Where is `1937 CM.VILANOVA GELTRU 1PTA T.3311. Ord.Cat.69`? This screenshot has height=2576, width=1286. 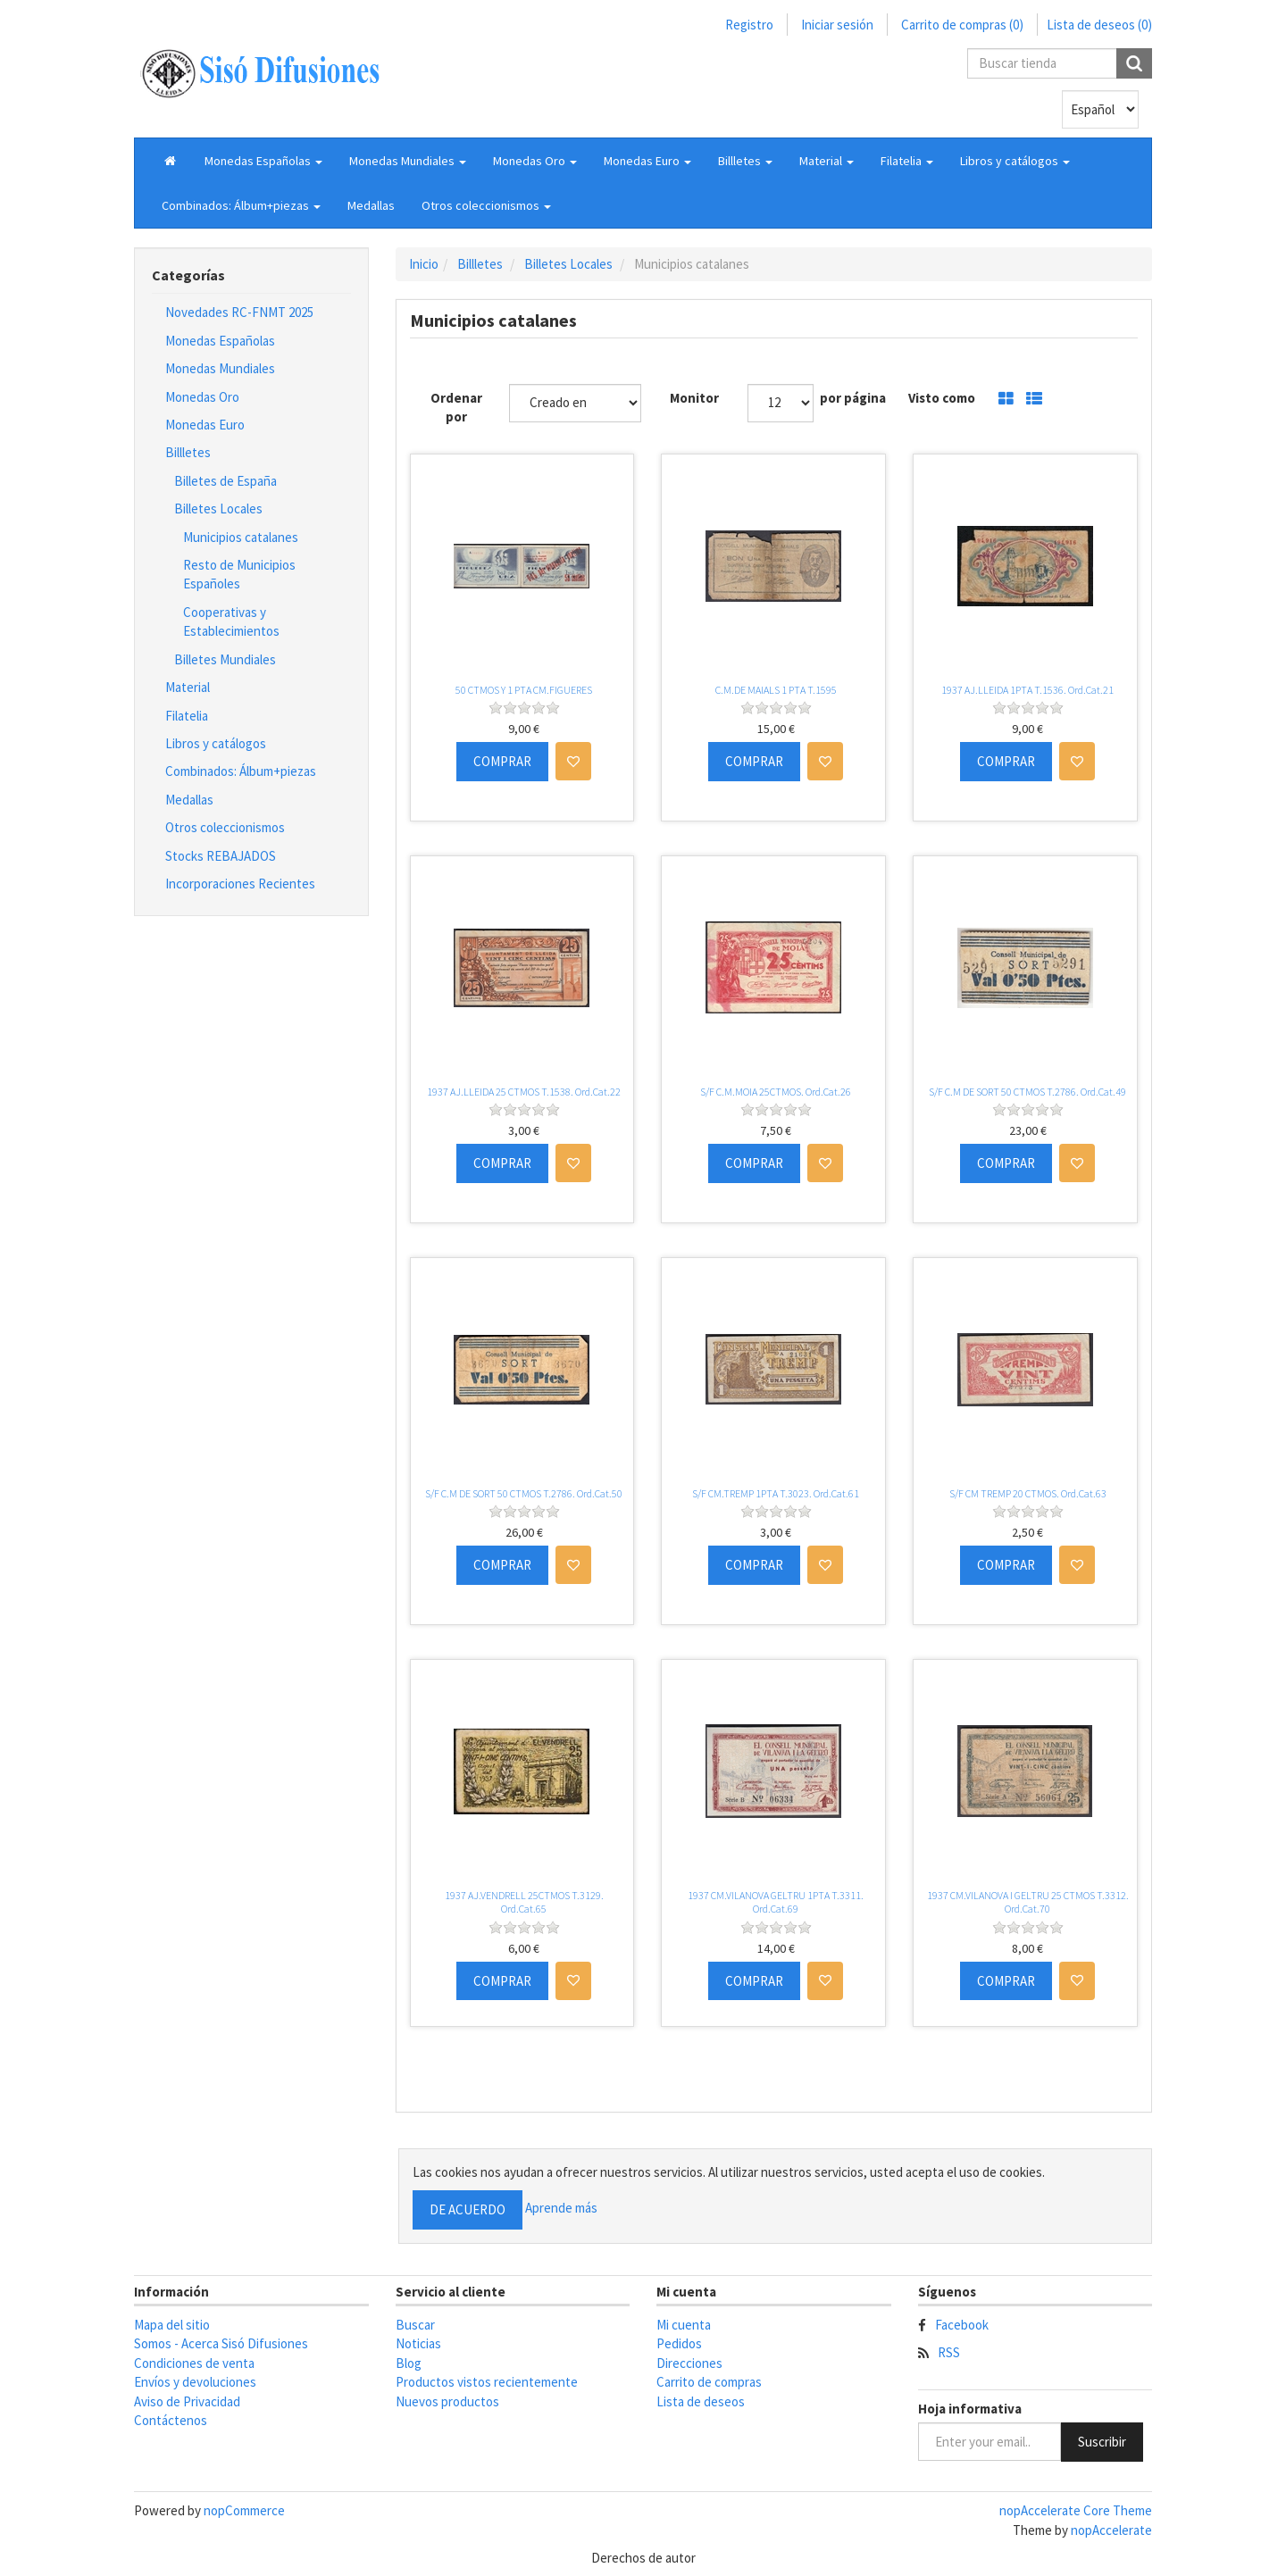 1937 CM.VILANOVA GELTRU 1PTA T.3311. Ord.Cat.69 is located at coordinates (776, 1902).